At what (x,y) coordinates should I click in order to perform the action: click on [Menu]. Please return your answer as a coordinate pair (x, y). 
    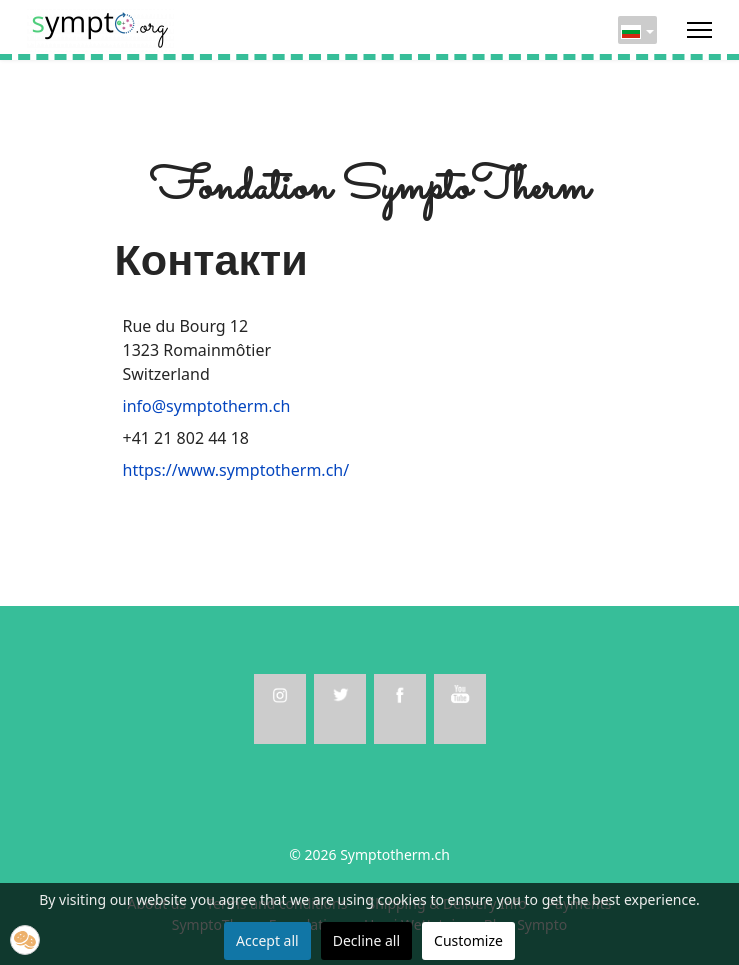
    Looking at the image, I should click on (699, 30).